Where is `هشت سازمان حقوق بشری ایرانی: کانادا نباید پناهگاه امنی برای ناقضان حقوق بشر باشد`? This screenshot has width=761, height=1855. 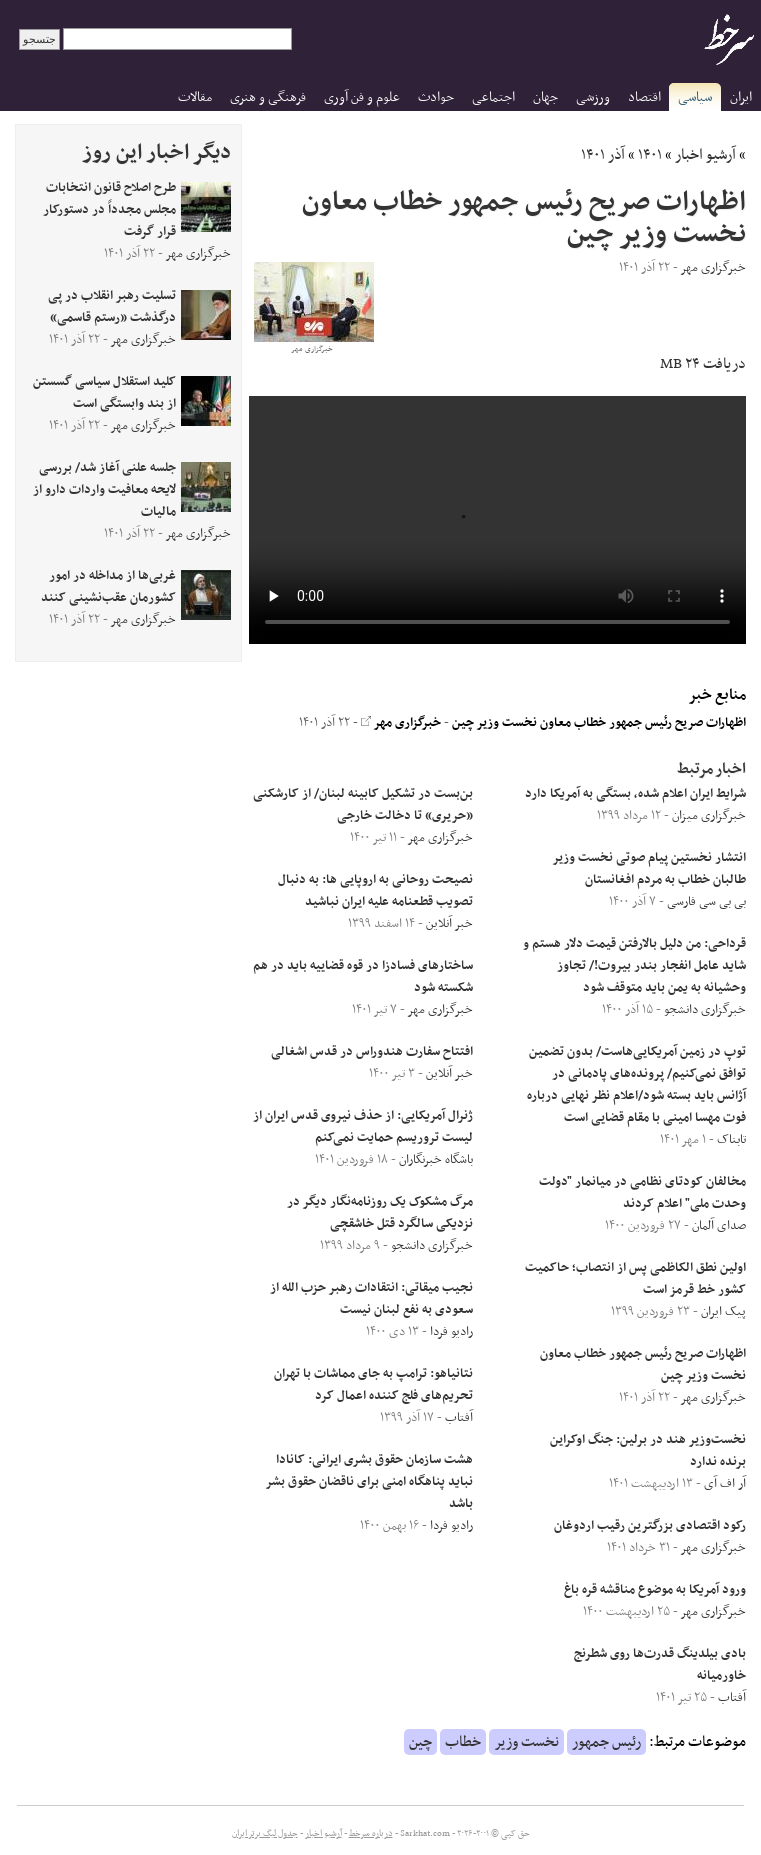
هشت سازمان حقوق بشری ایرانی: کانادا نباید پناهگاه امنی برای ناقضان حقوق بشر باشد is located at coordinates (369, 1482).